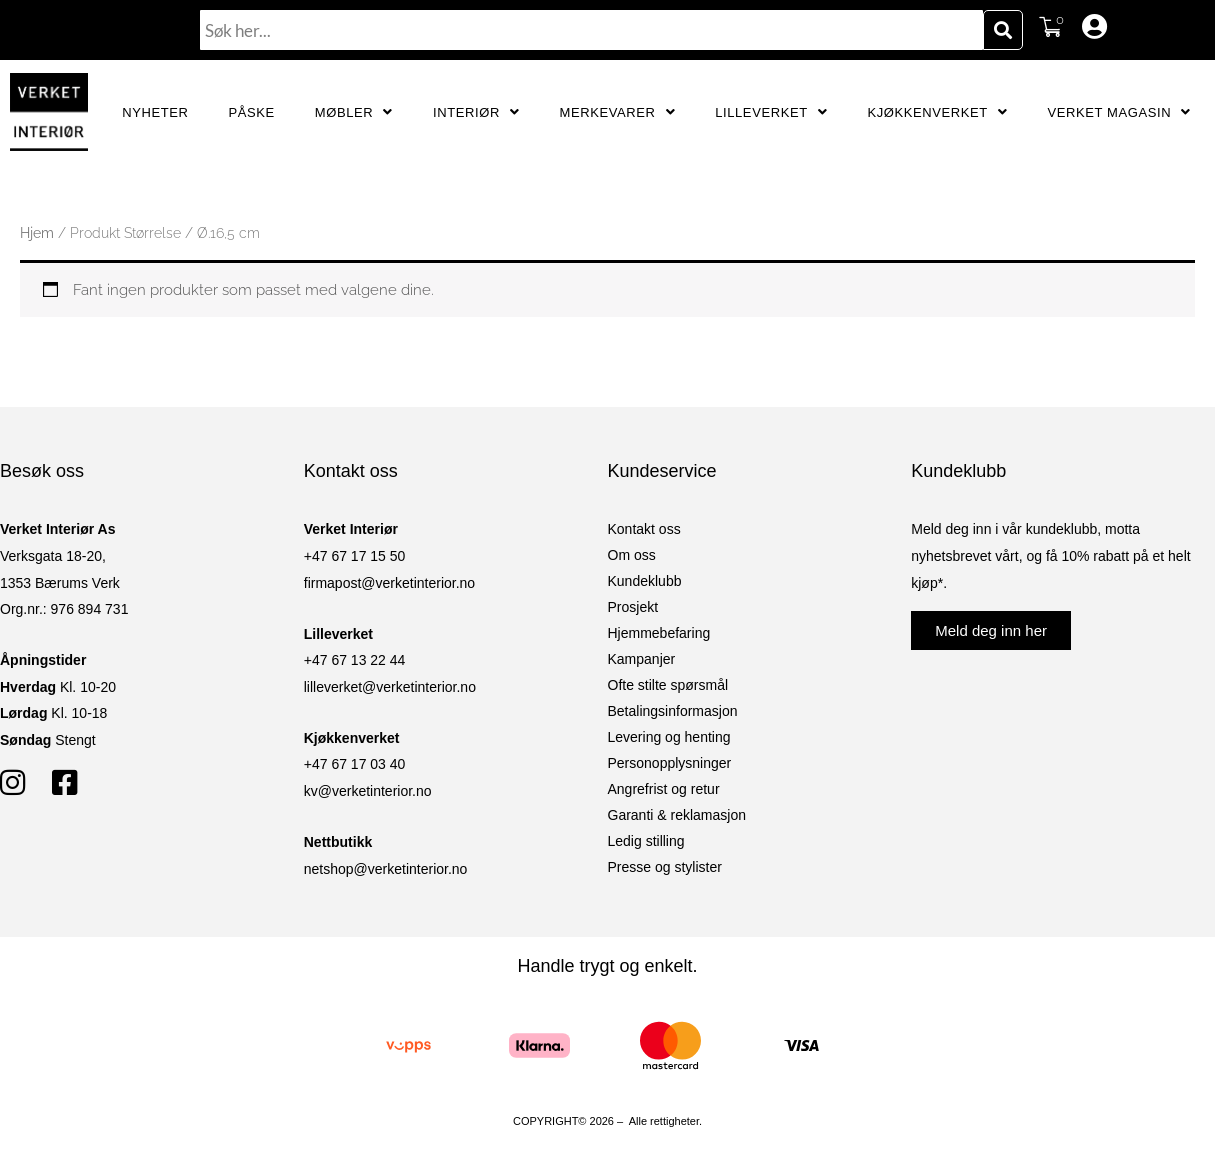 The image size is (1215, 1173). I want to click on lilleverket@verketinterior.no, so click(390, 687).